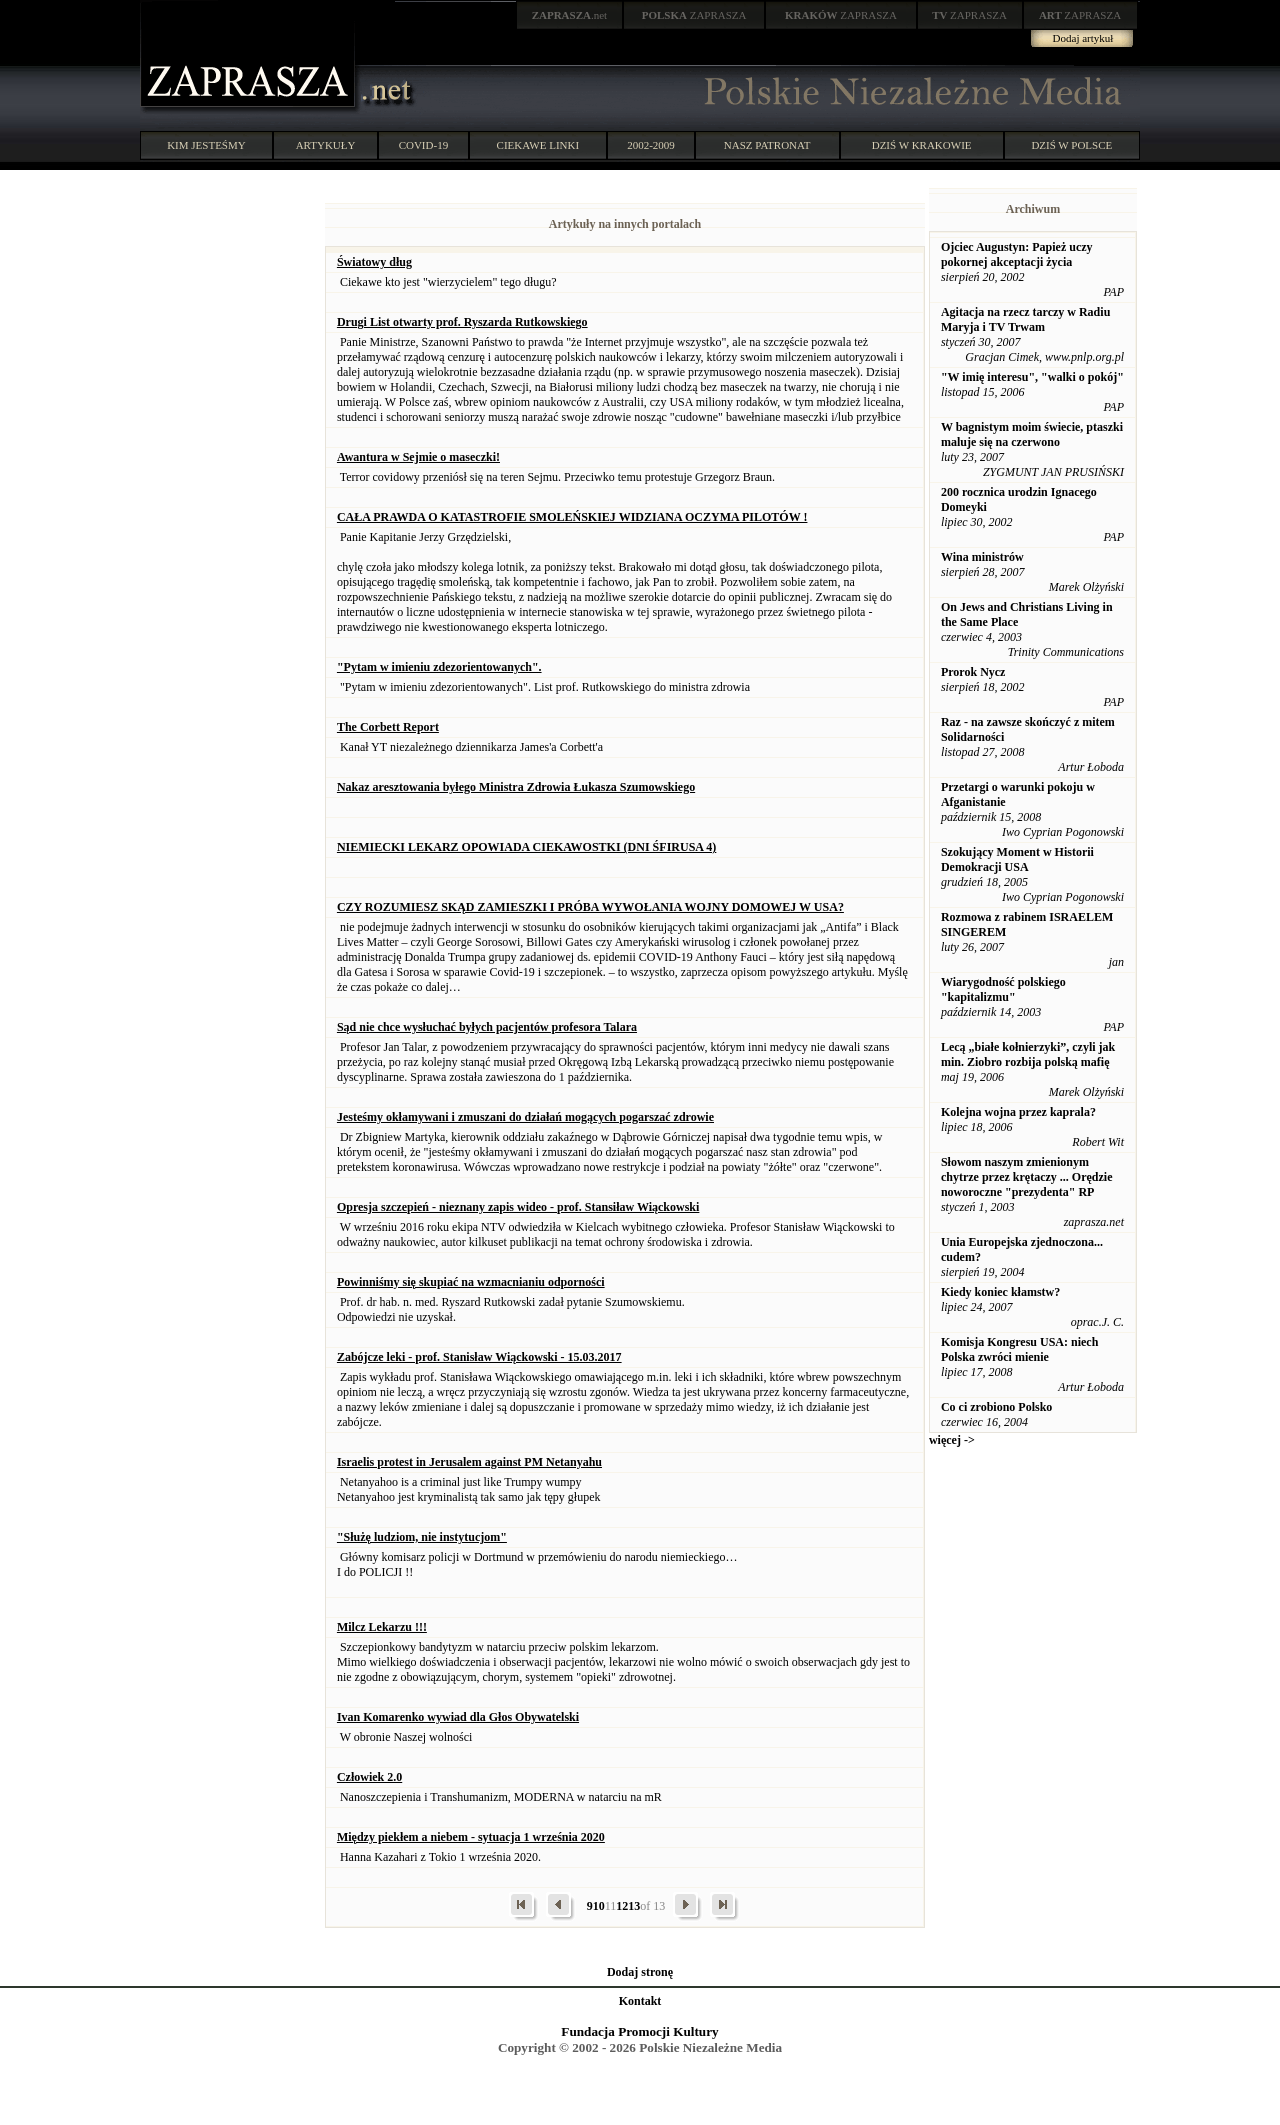 The width and height of the screenshot is (1280, 2125). I want to click on więcej ->, so click(952, 1440).